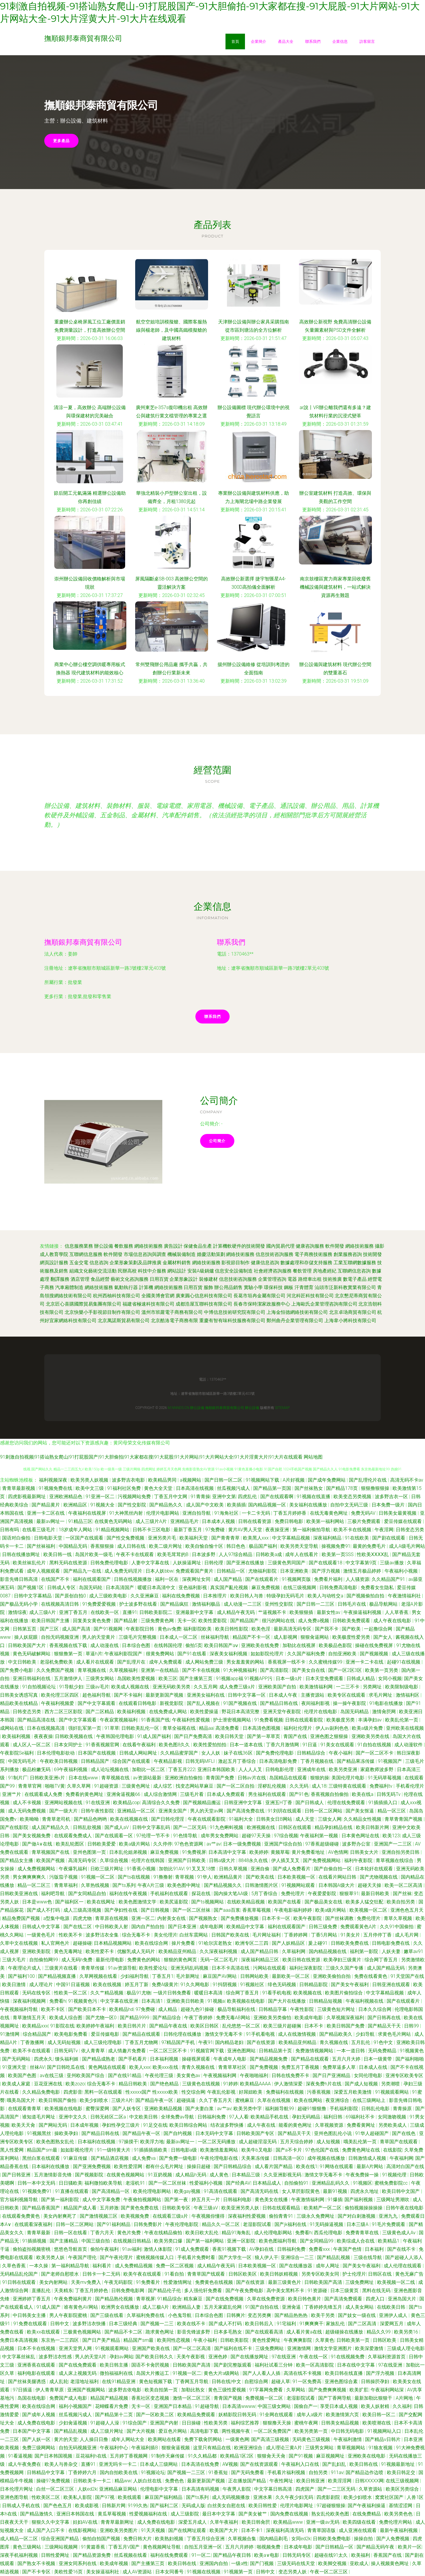 This screenshot has height=2576, width=425. What do you see at coordinates (340, 1918) in the screenshot?
I see `国产丝袜调教` at bounding box center [340, 1918].